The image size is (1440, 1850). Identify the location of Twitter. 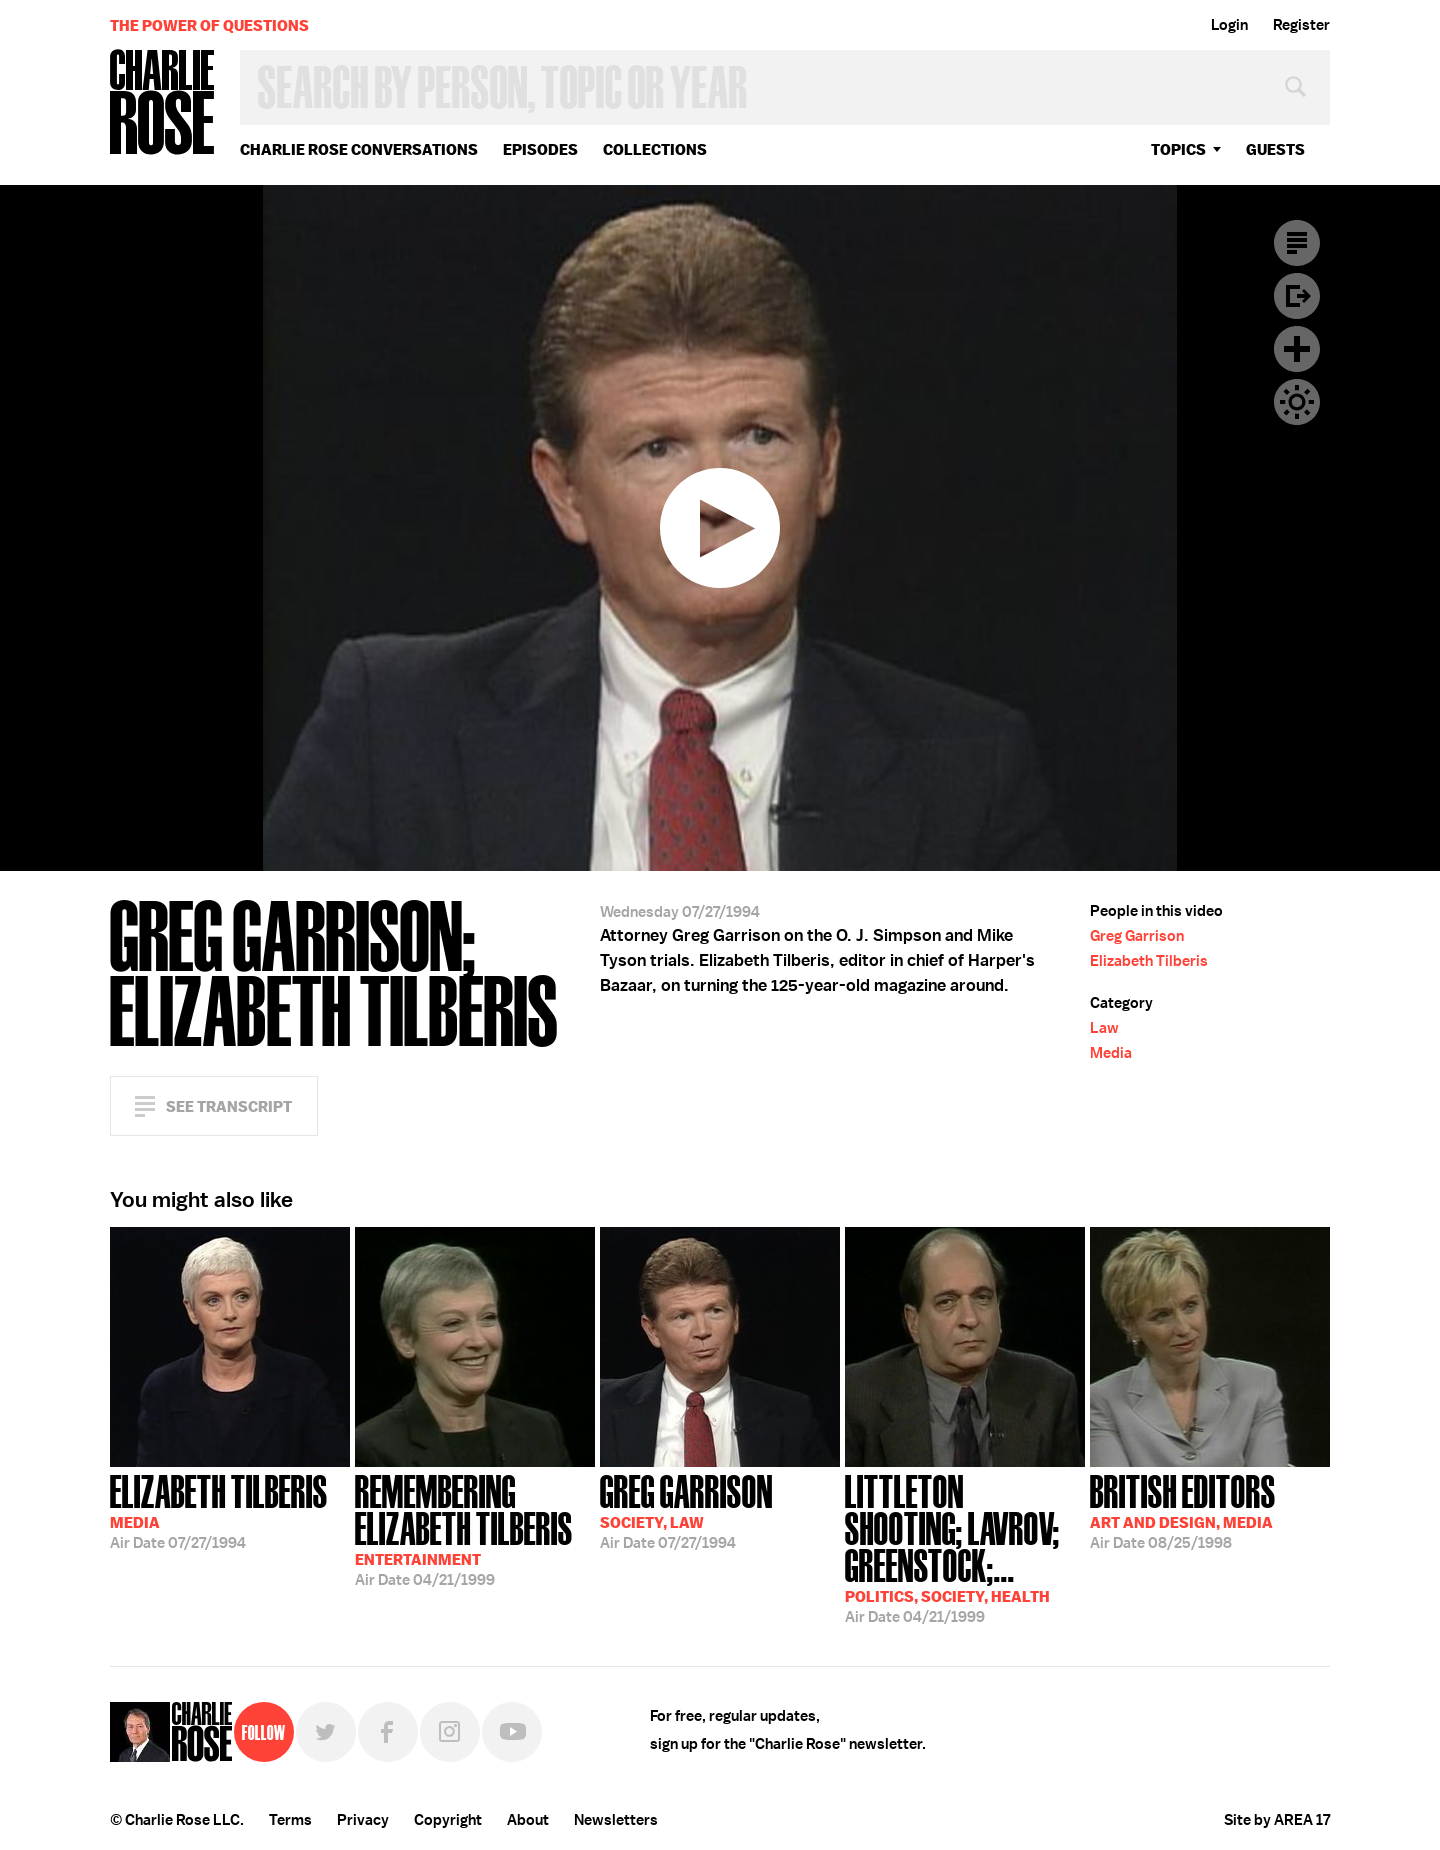
(326, 1732).